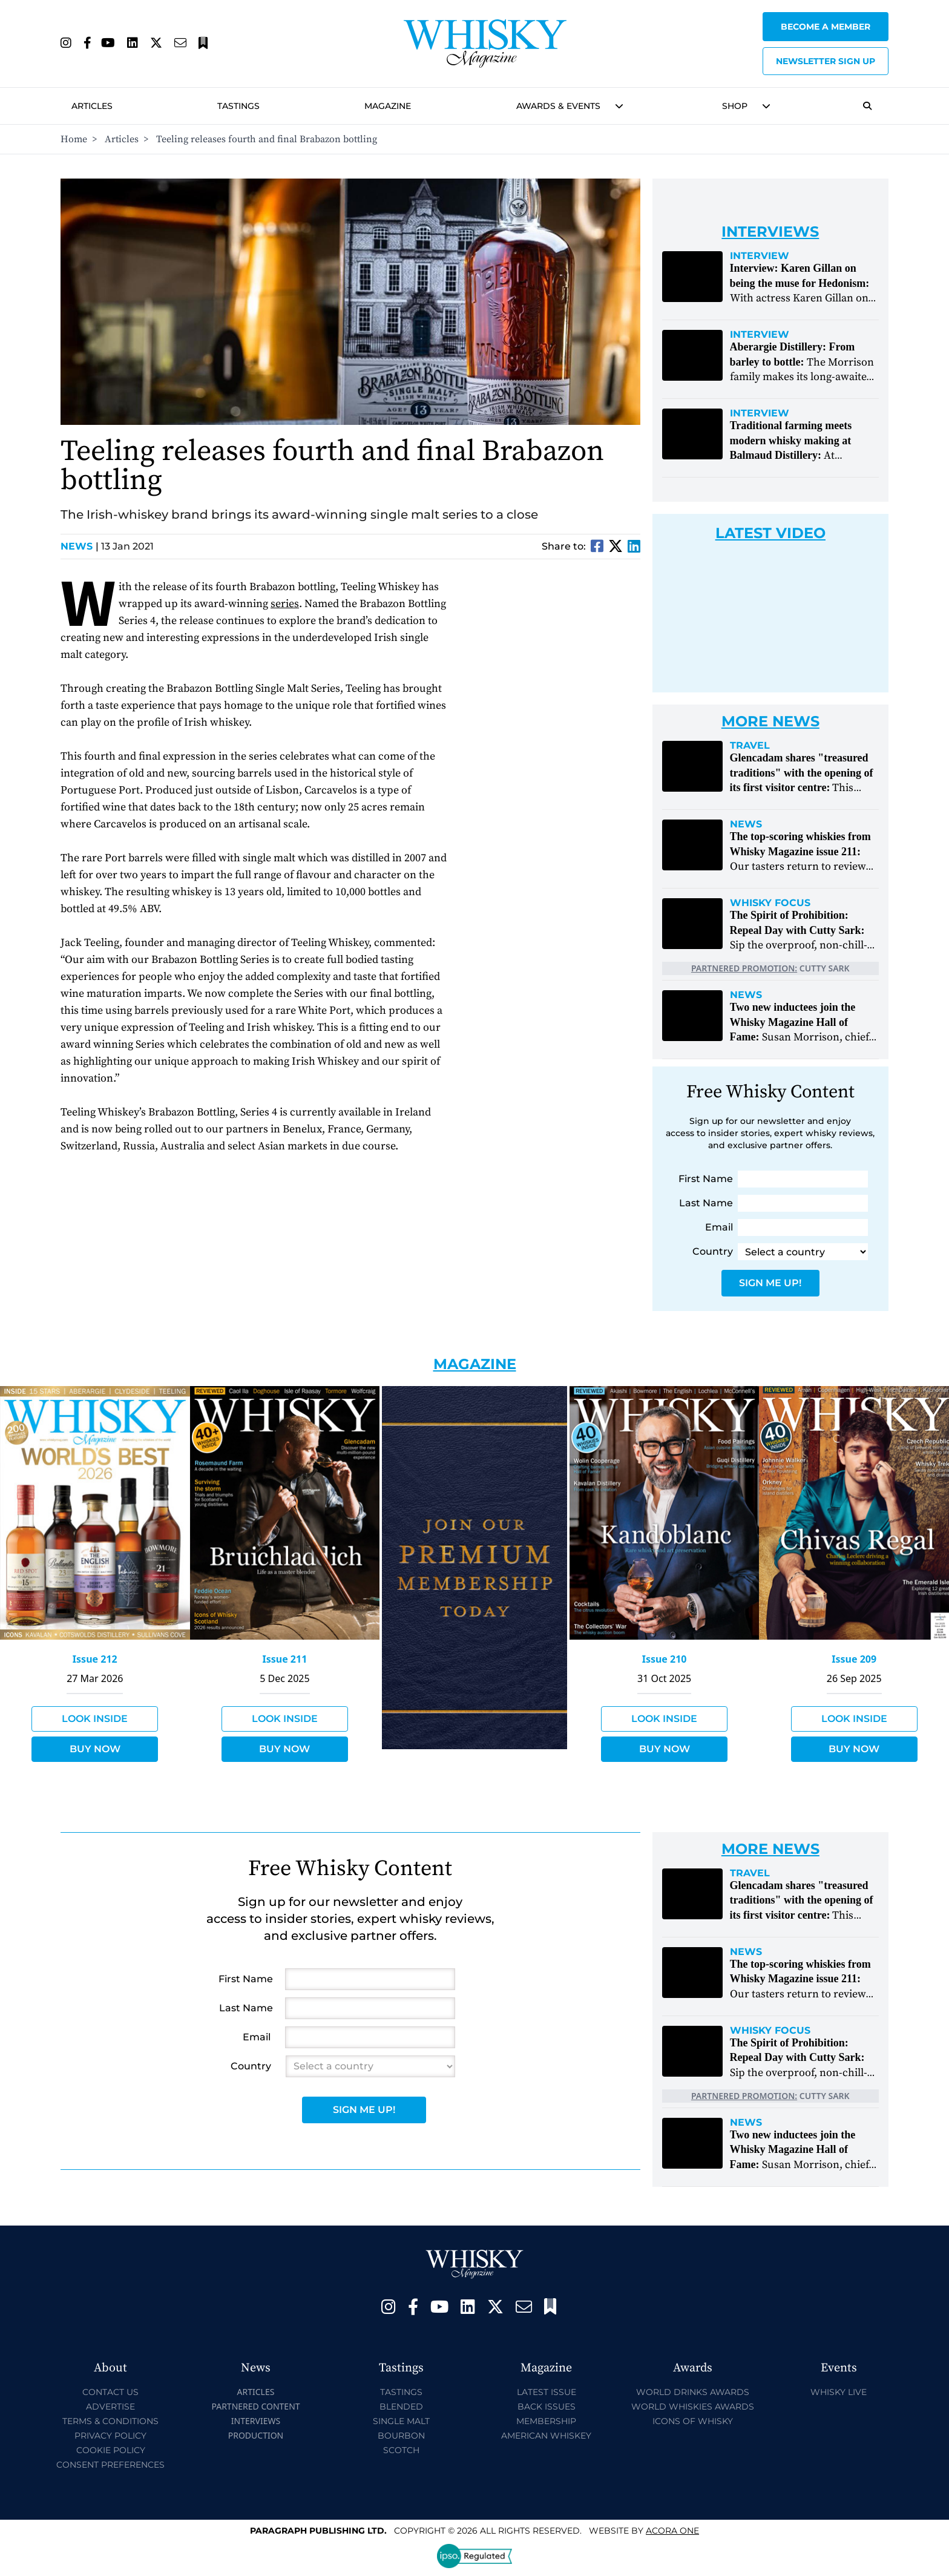 This screenshot has width=949, height=2576. What do you see at coordinates (719, 1227) in the screenshot?
I see `Email` at bounding box center [719, 1227].